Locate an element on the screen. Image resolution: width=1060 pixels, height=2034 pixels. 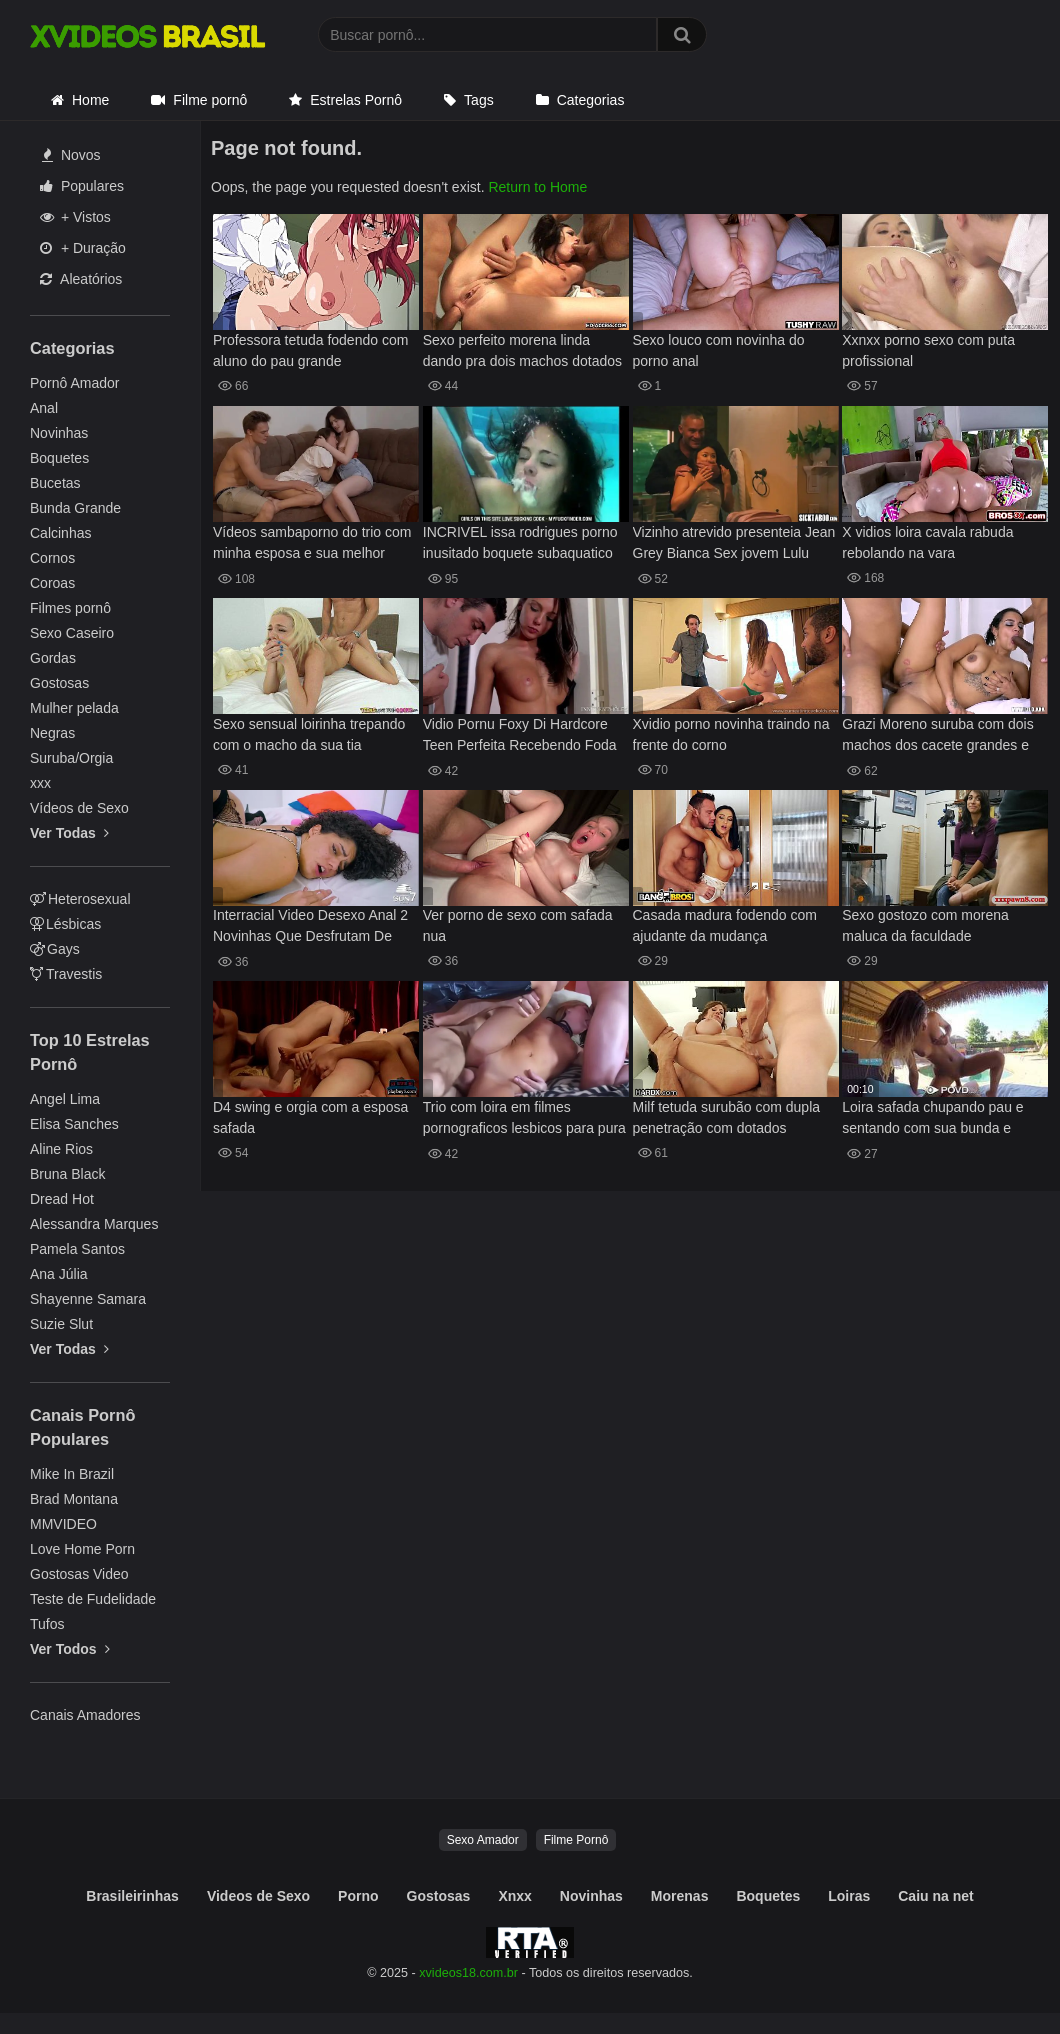
xxx is located at coordinates (40, 783).